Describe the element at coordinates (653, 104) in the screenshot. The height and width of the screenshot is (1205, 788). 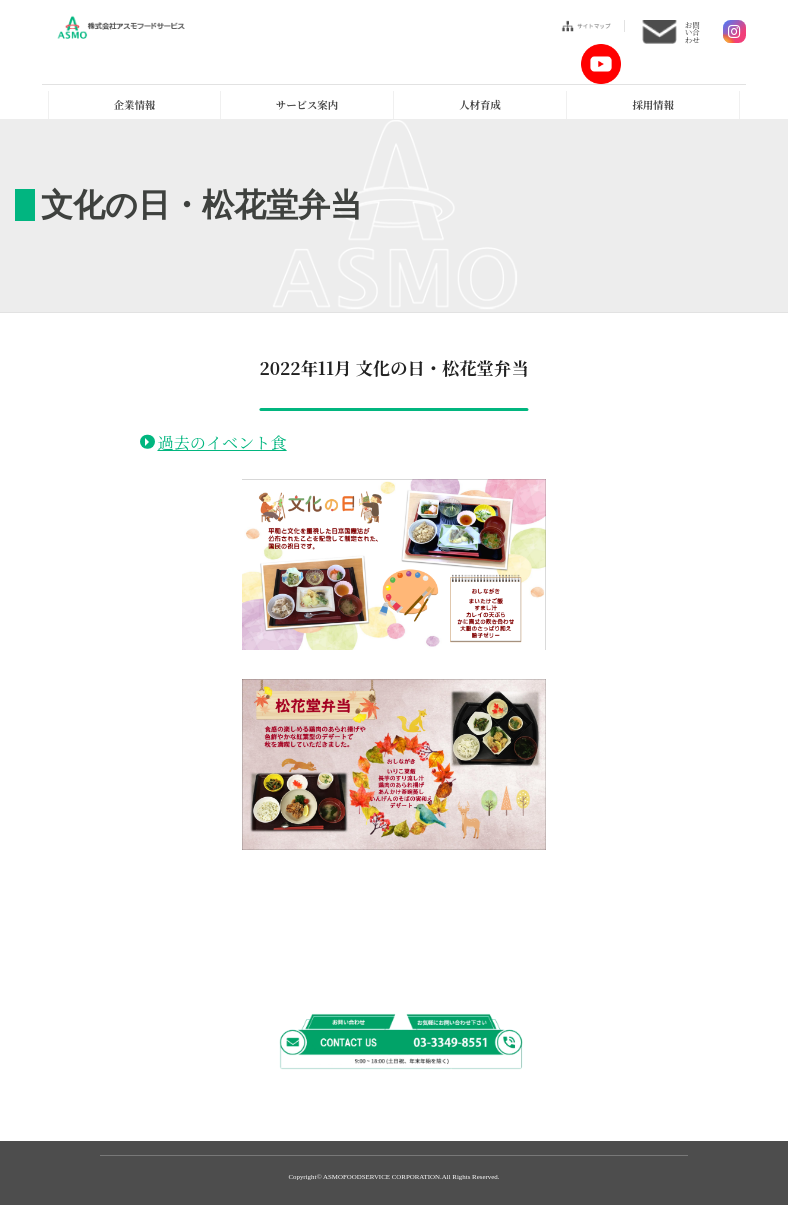
I see `採用情報` at that location.